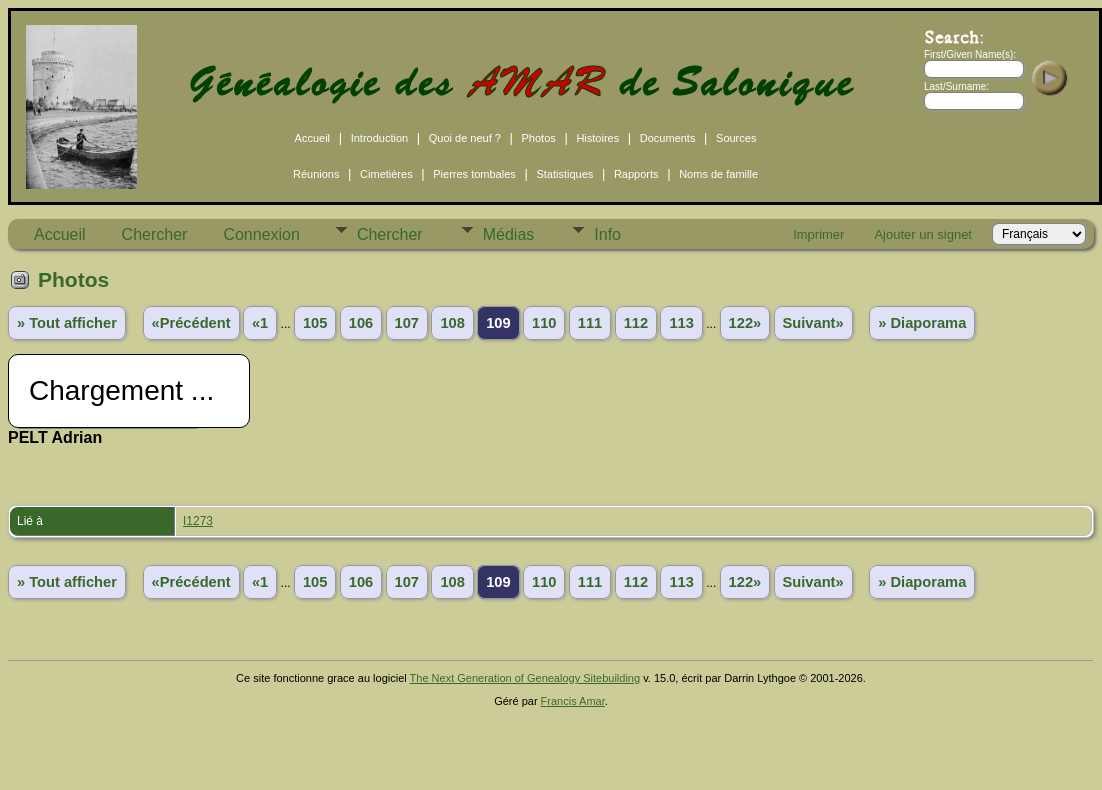 This screenshot has height=790, width=1102. I want to click on » Diaporama, so click(922, 323).